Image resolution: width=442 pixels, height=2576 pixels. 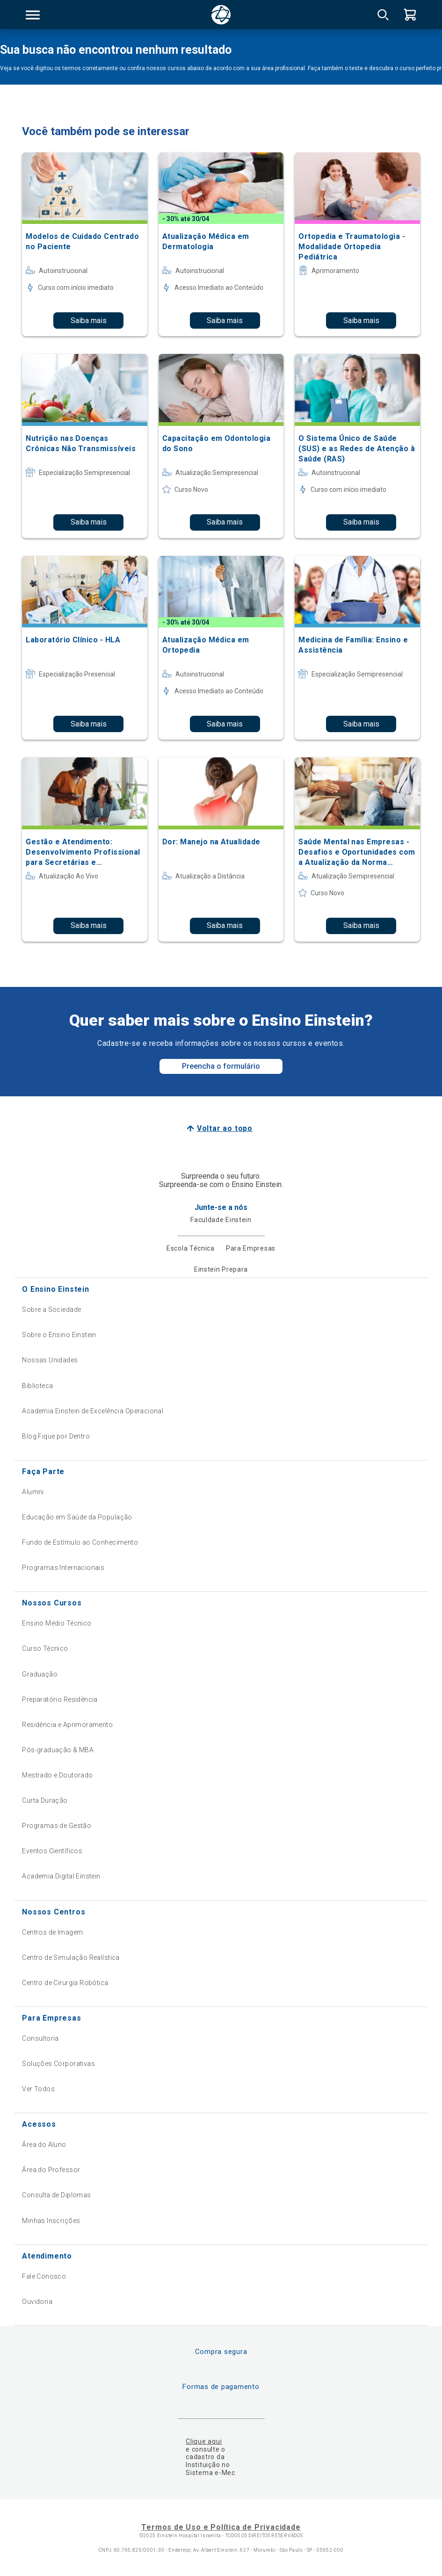 I want to click on Ensino Médio Técnico, so click(x=56, y=1623).